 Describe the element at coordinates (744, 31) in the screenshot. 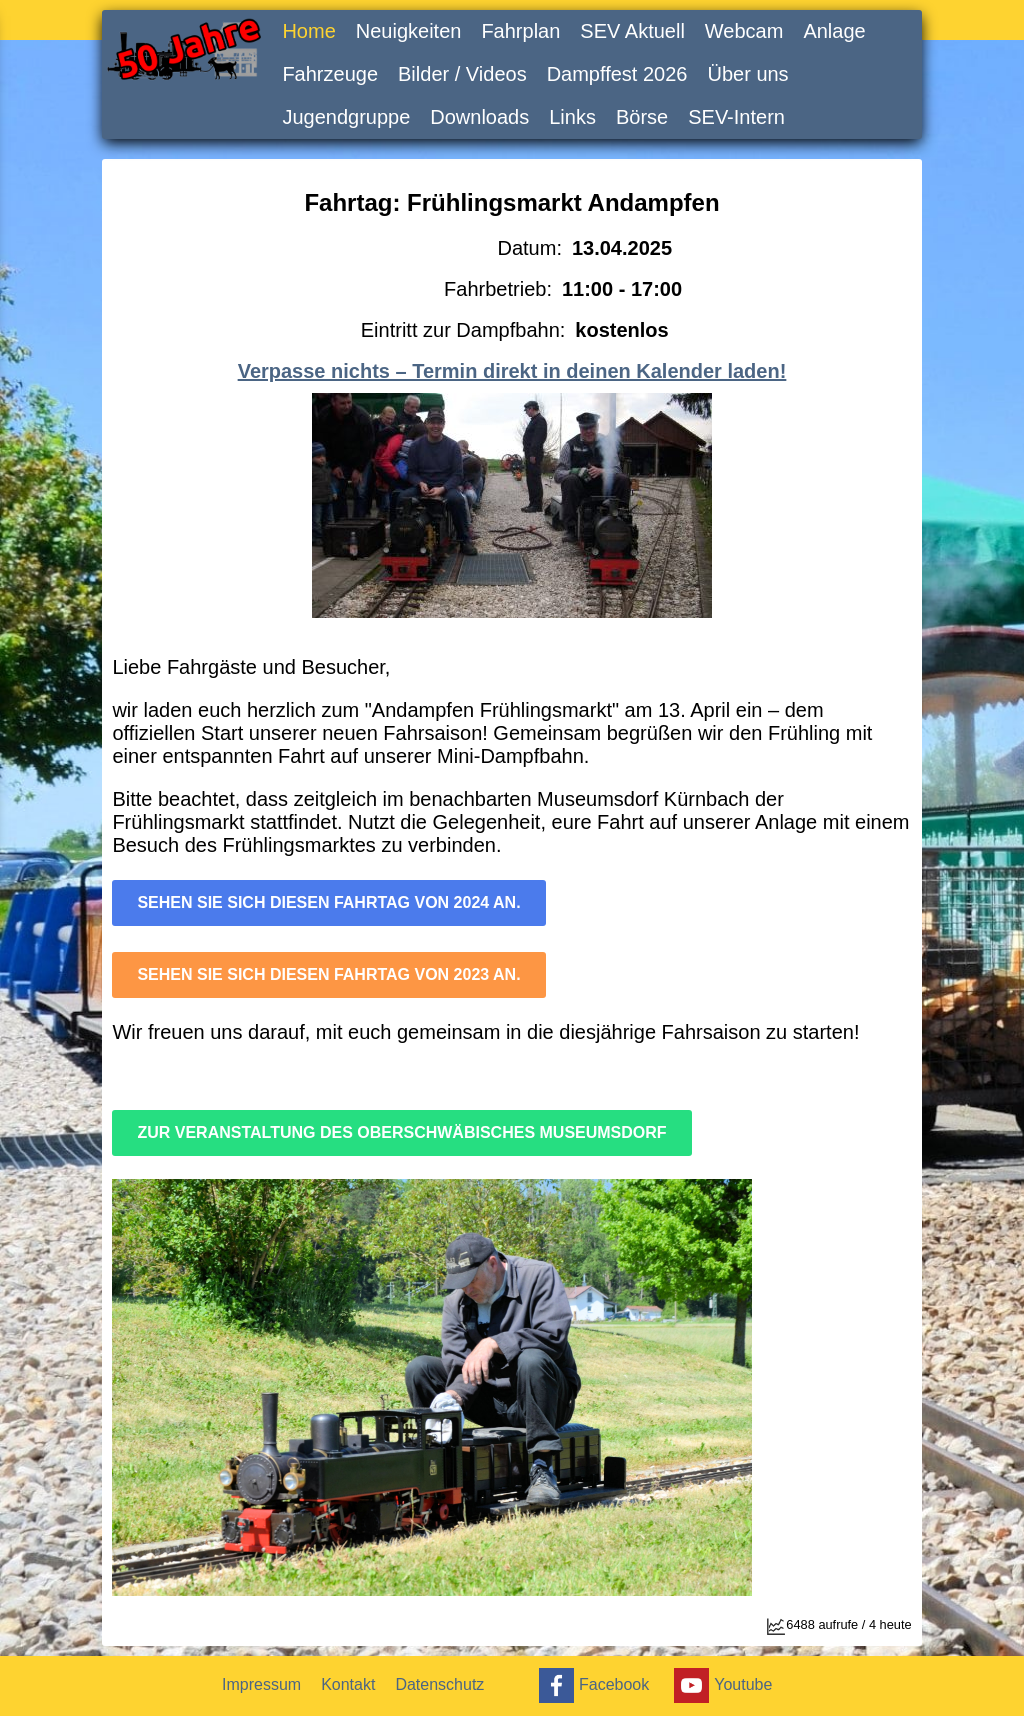

I see `Webcam` at that location.